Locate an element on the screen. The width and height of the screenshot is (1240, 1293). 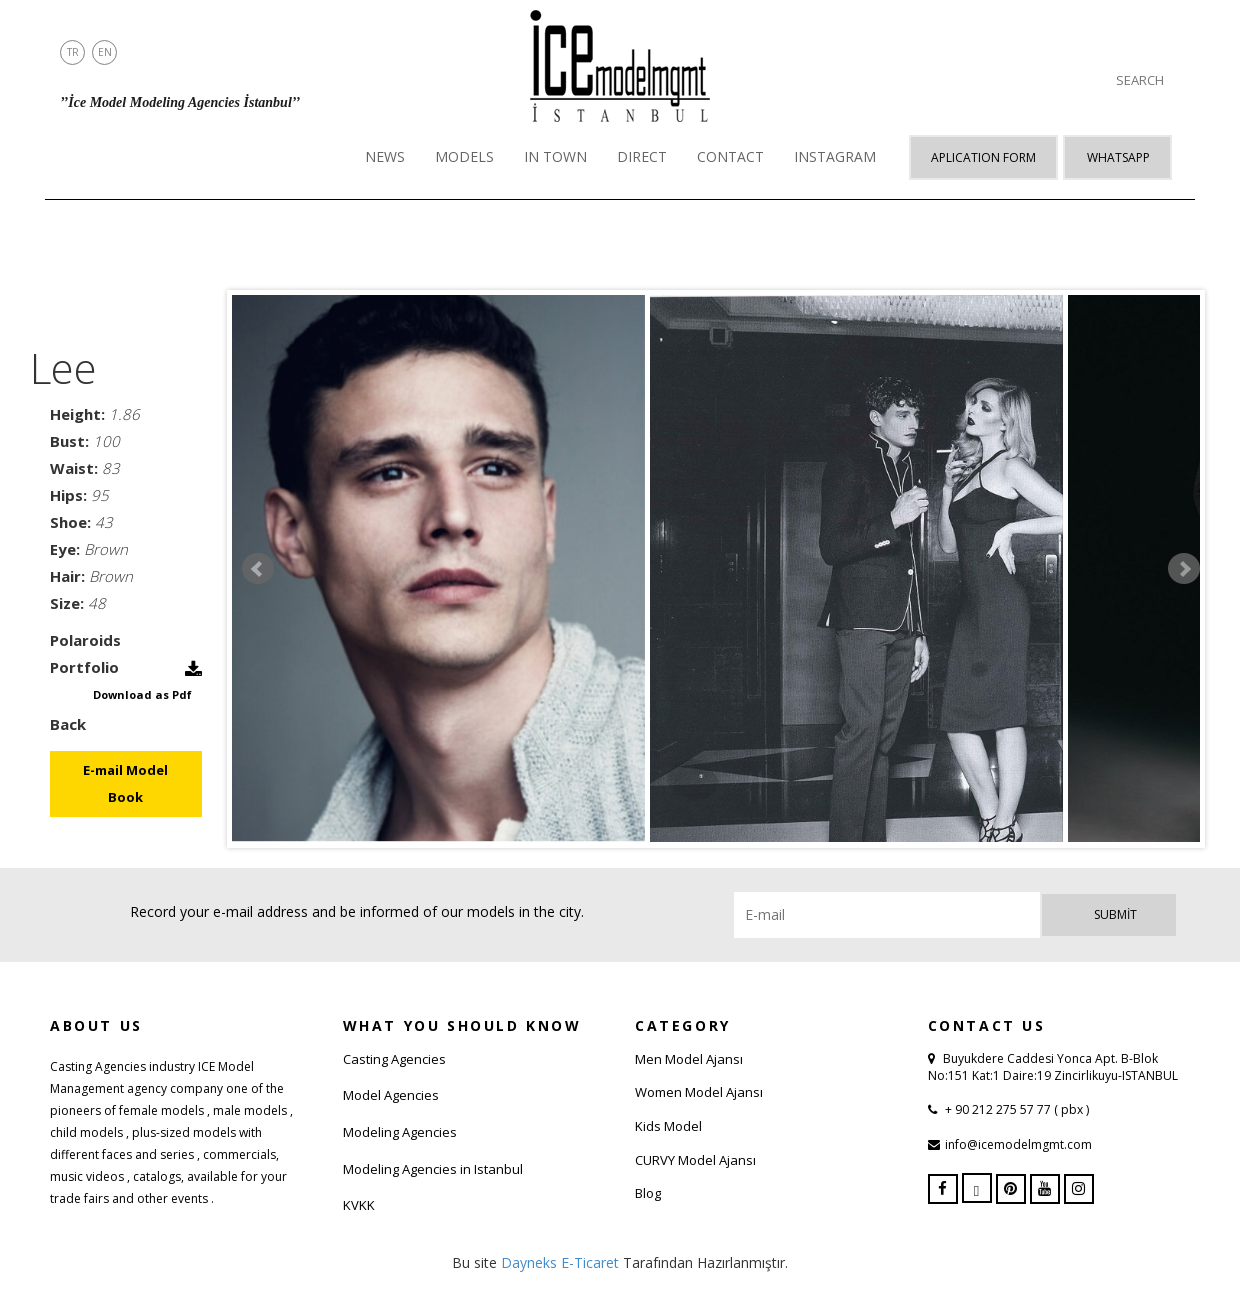
Kids Model is located at coordinates (668, 1126).